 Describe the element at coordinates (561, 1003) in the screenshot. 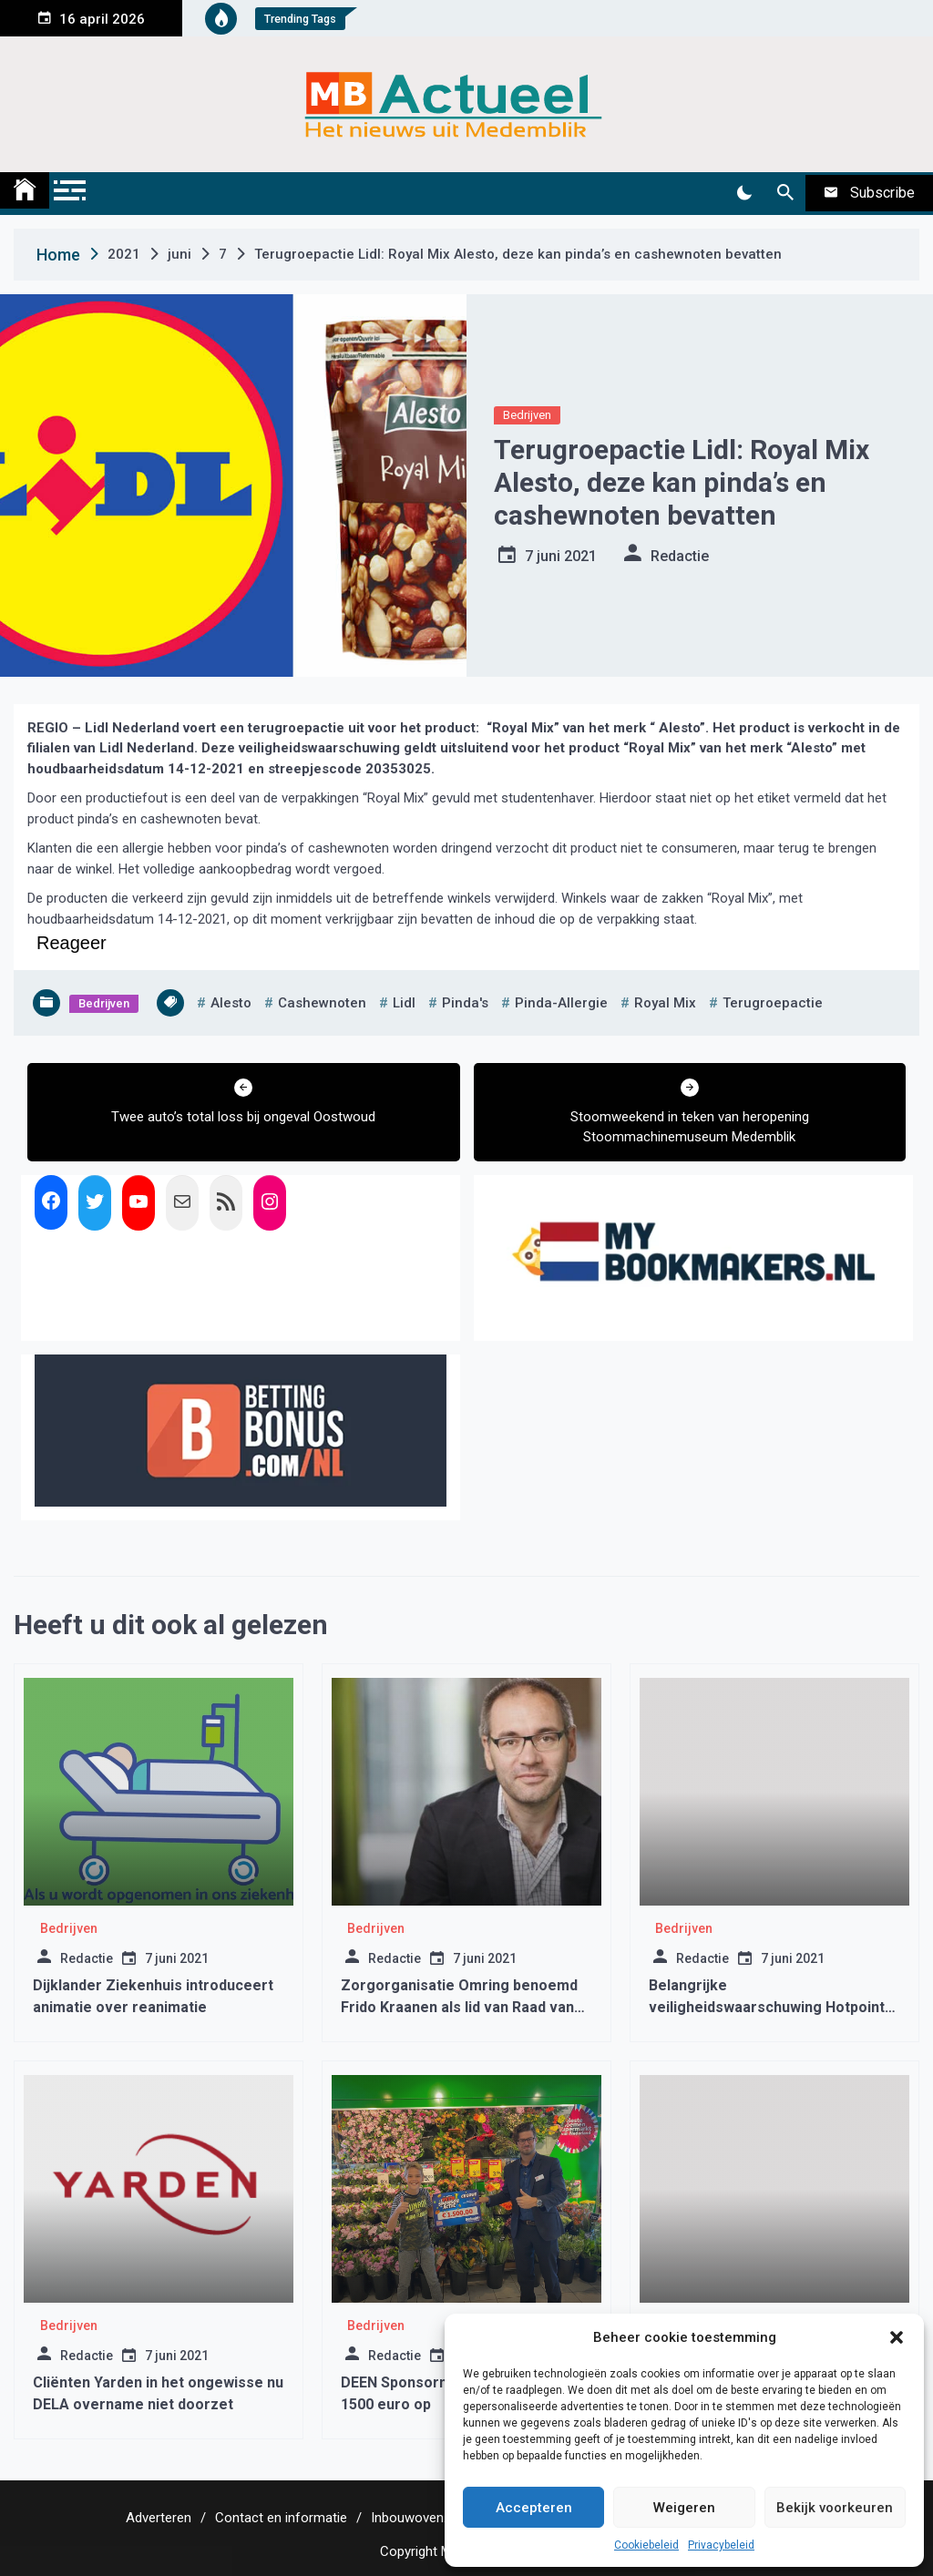

I see `pinda-allergie` at that location.